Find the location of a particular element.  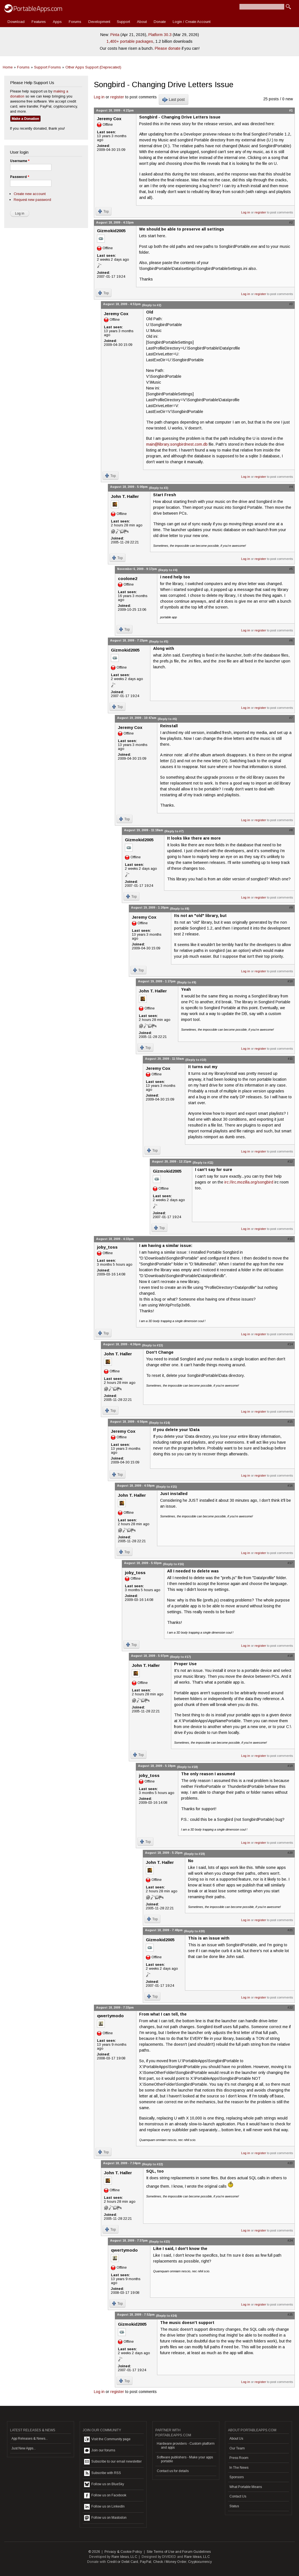

(Reply to #19) is located at coordinates (194, 1853).